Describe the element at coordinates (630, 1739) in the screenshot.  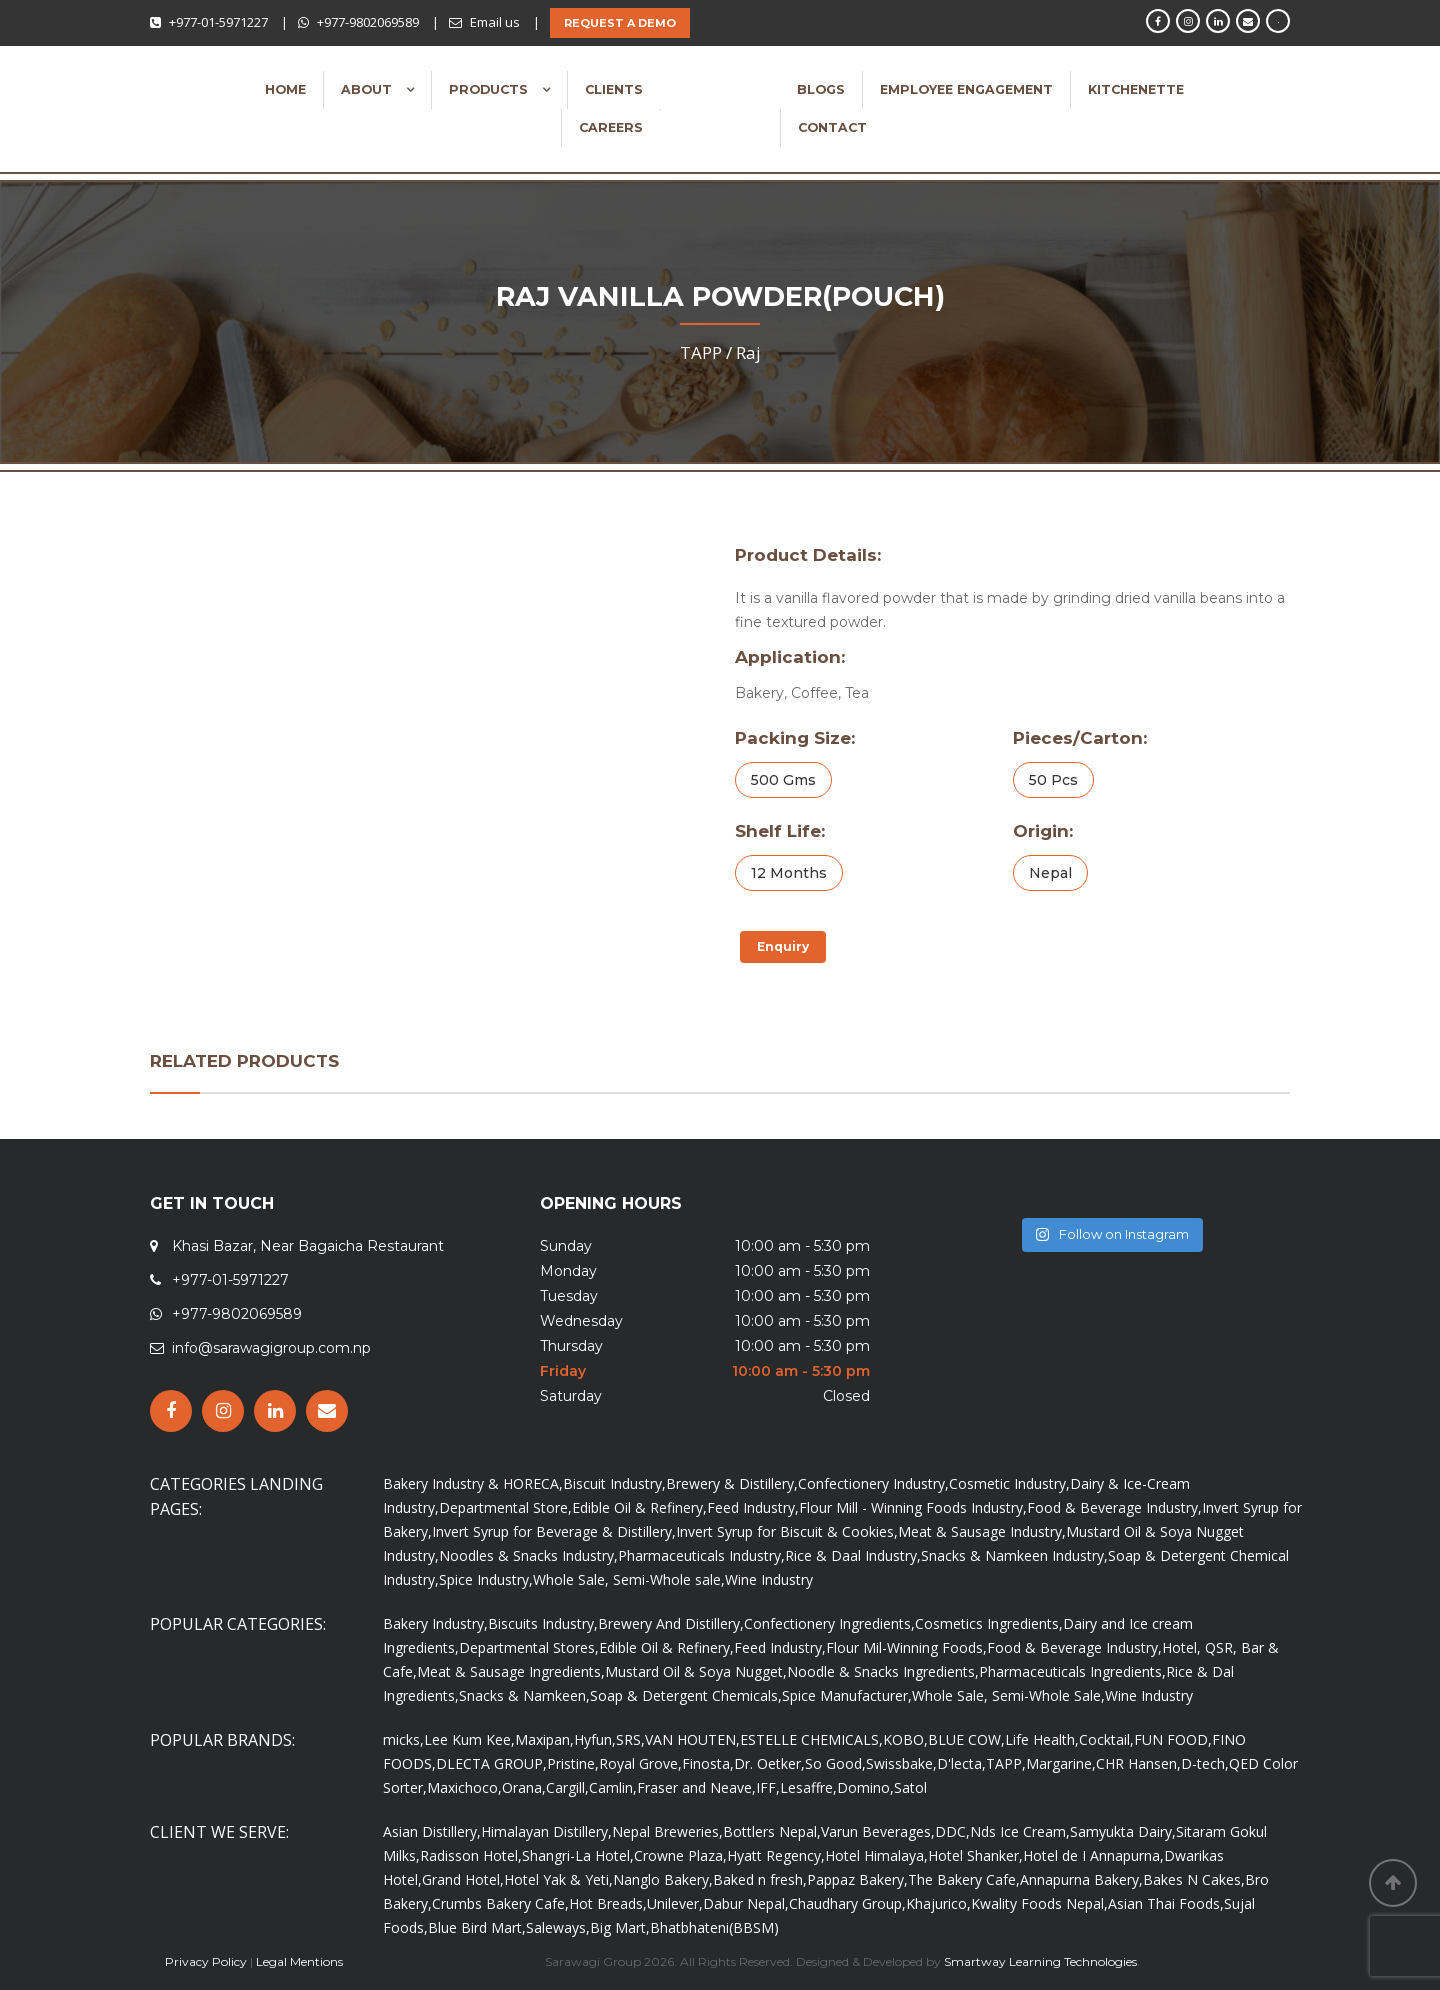
I see `SRS,` at that location.